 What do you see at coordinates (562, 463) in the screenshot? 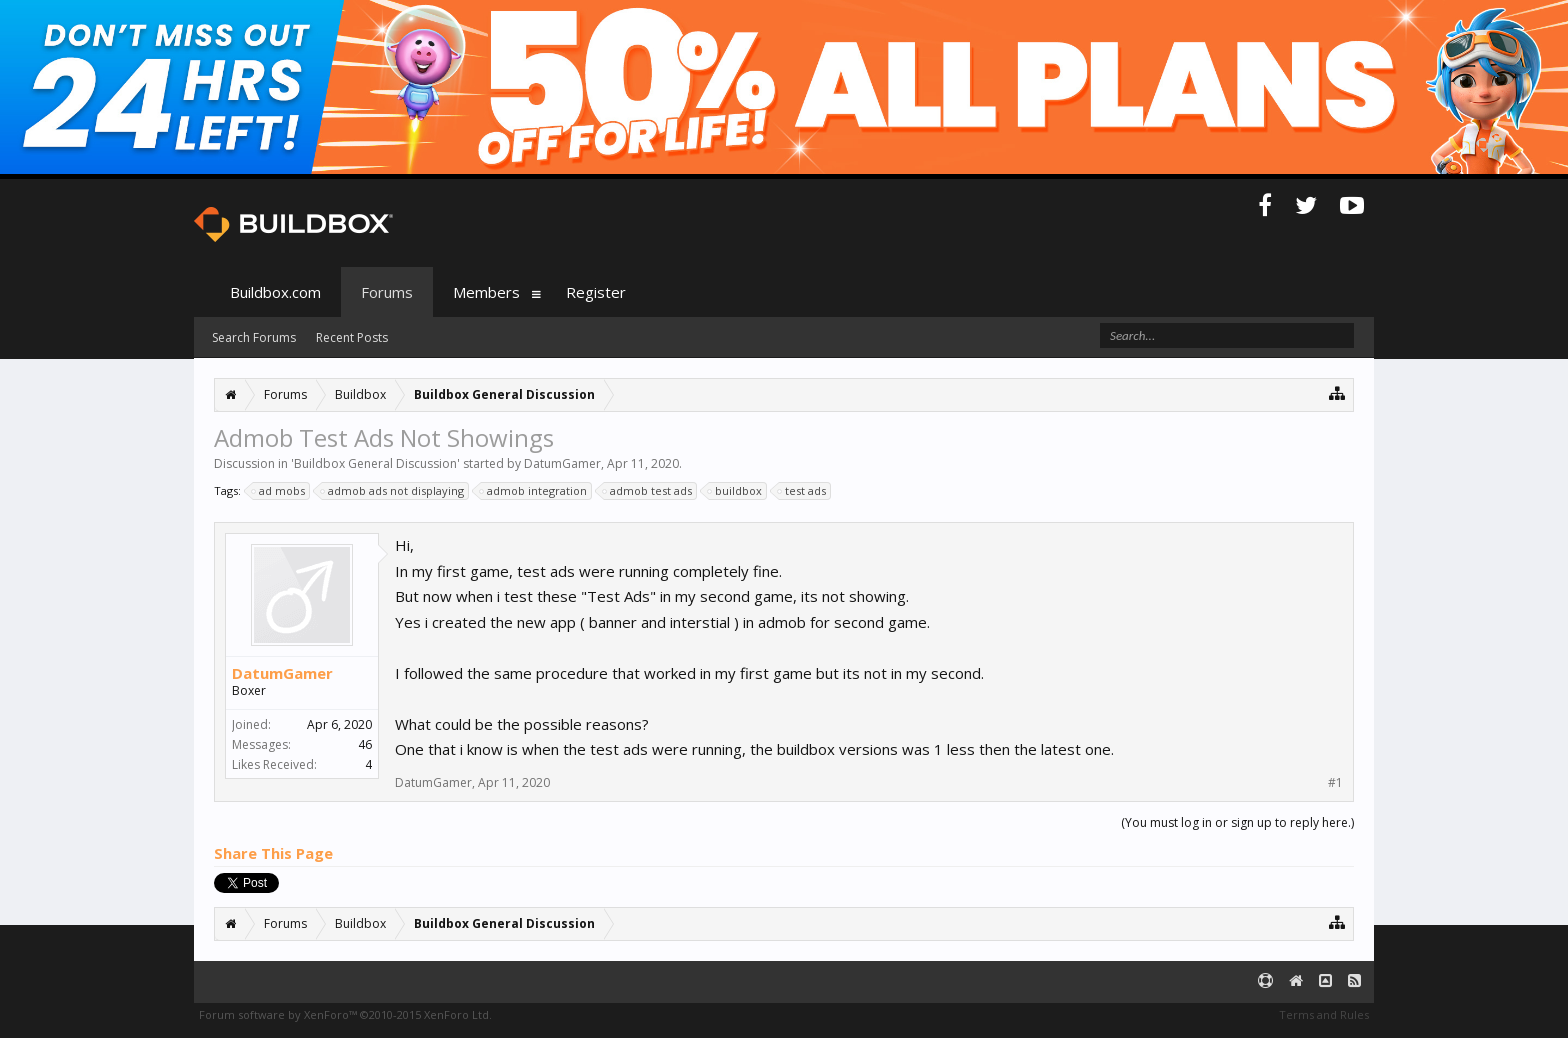
I see `DatumGamer` at bounding box center [562, 463].